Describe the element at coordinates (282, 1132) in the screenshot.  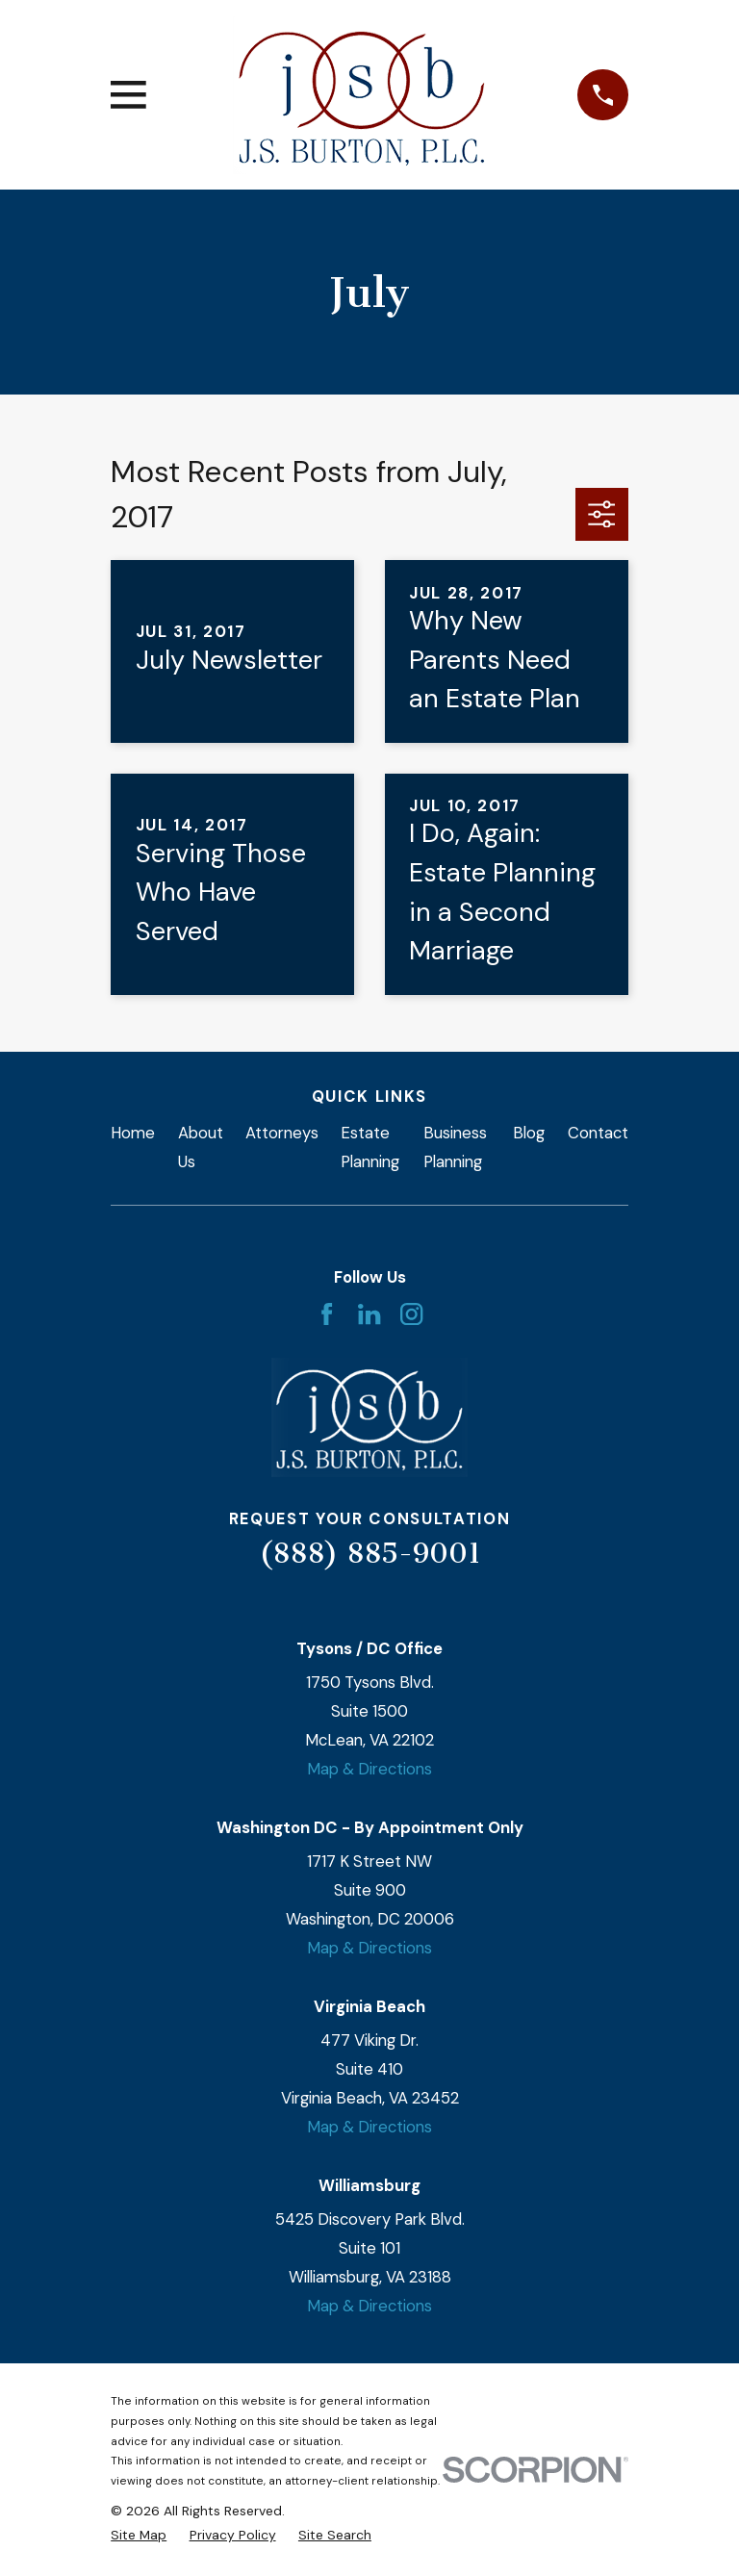
I see `Attorneys` at that location.